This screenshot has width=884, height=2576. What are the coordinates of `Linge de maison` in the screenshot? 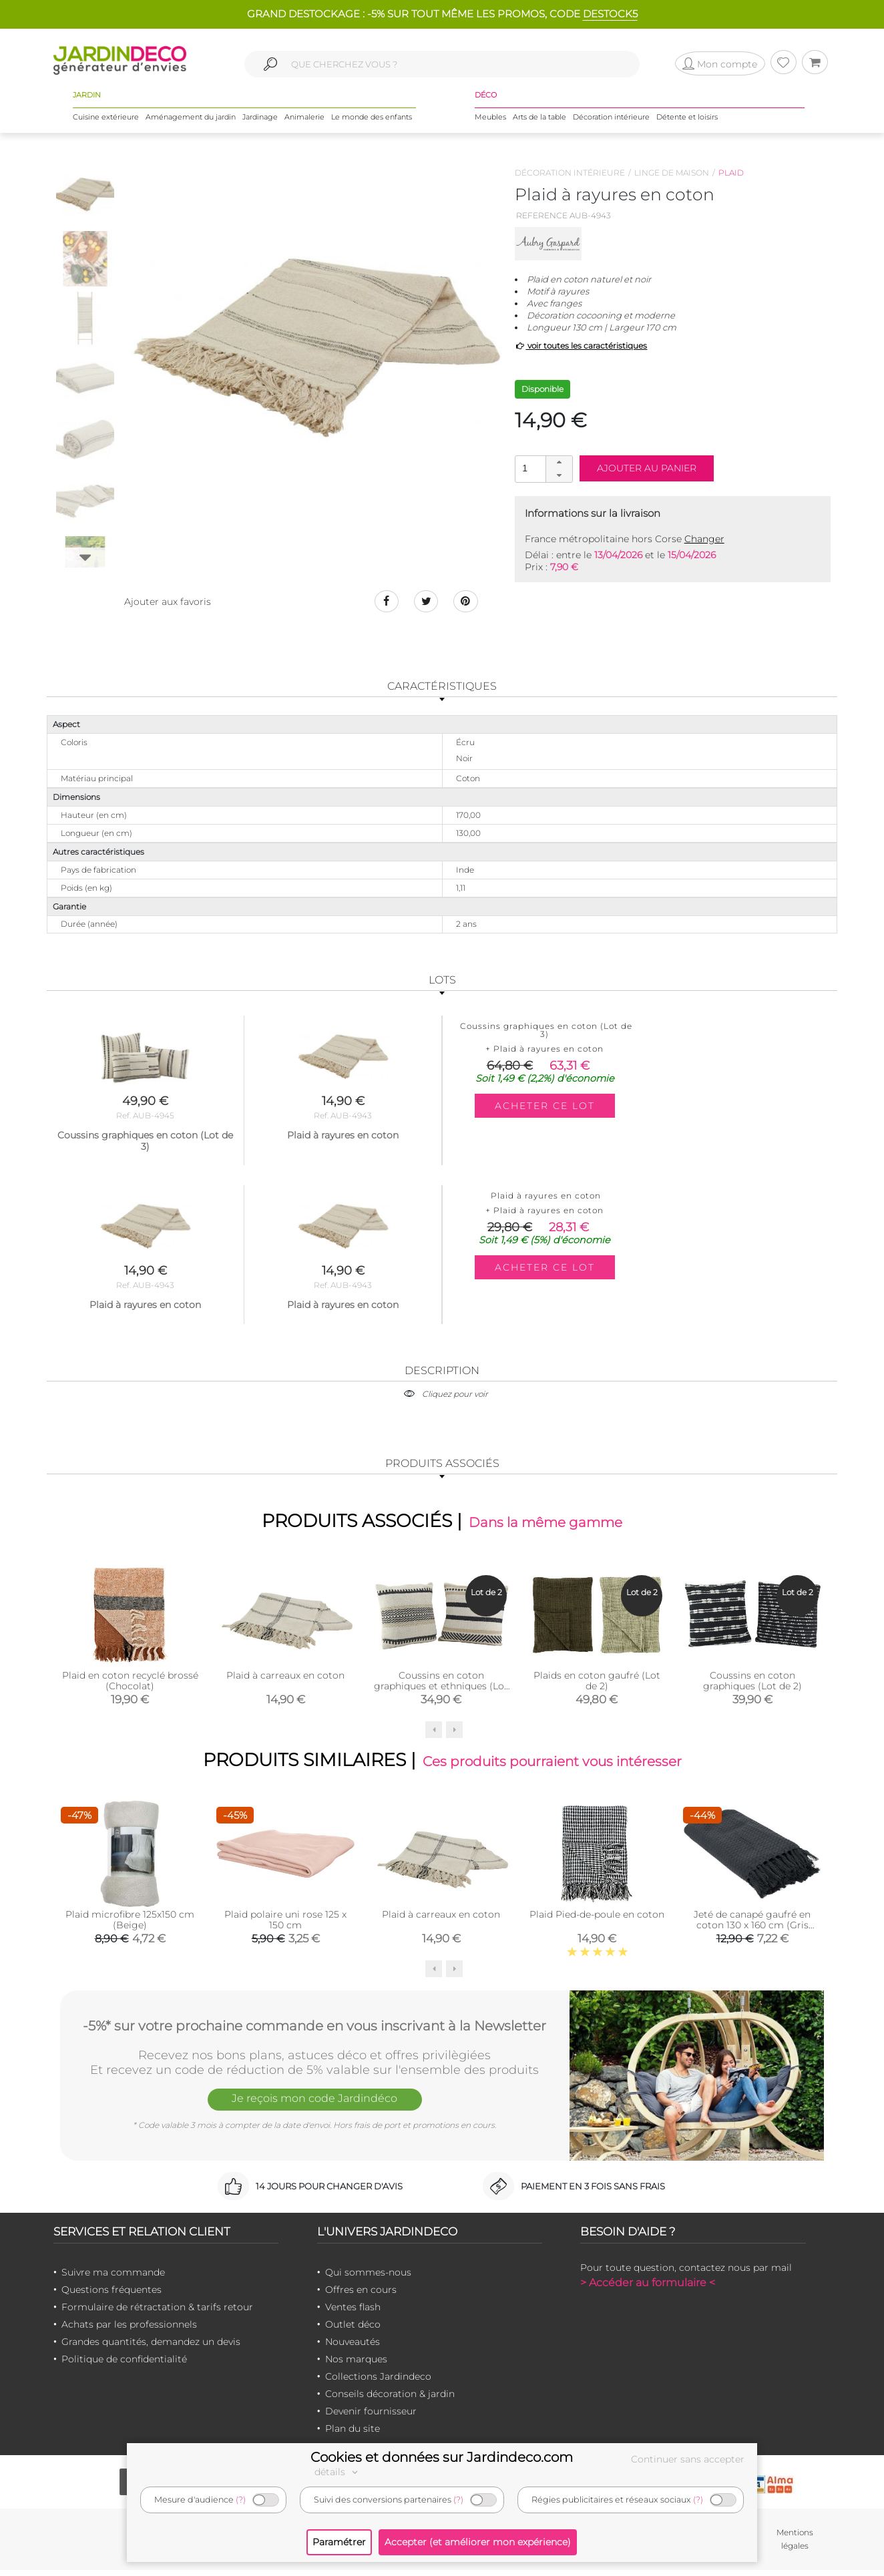 It's located at (671, 173).